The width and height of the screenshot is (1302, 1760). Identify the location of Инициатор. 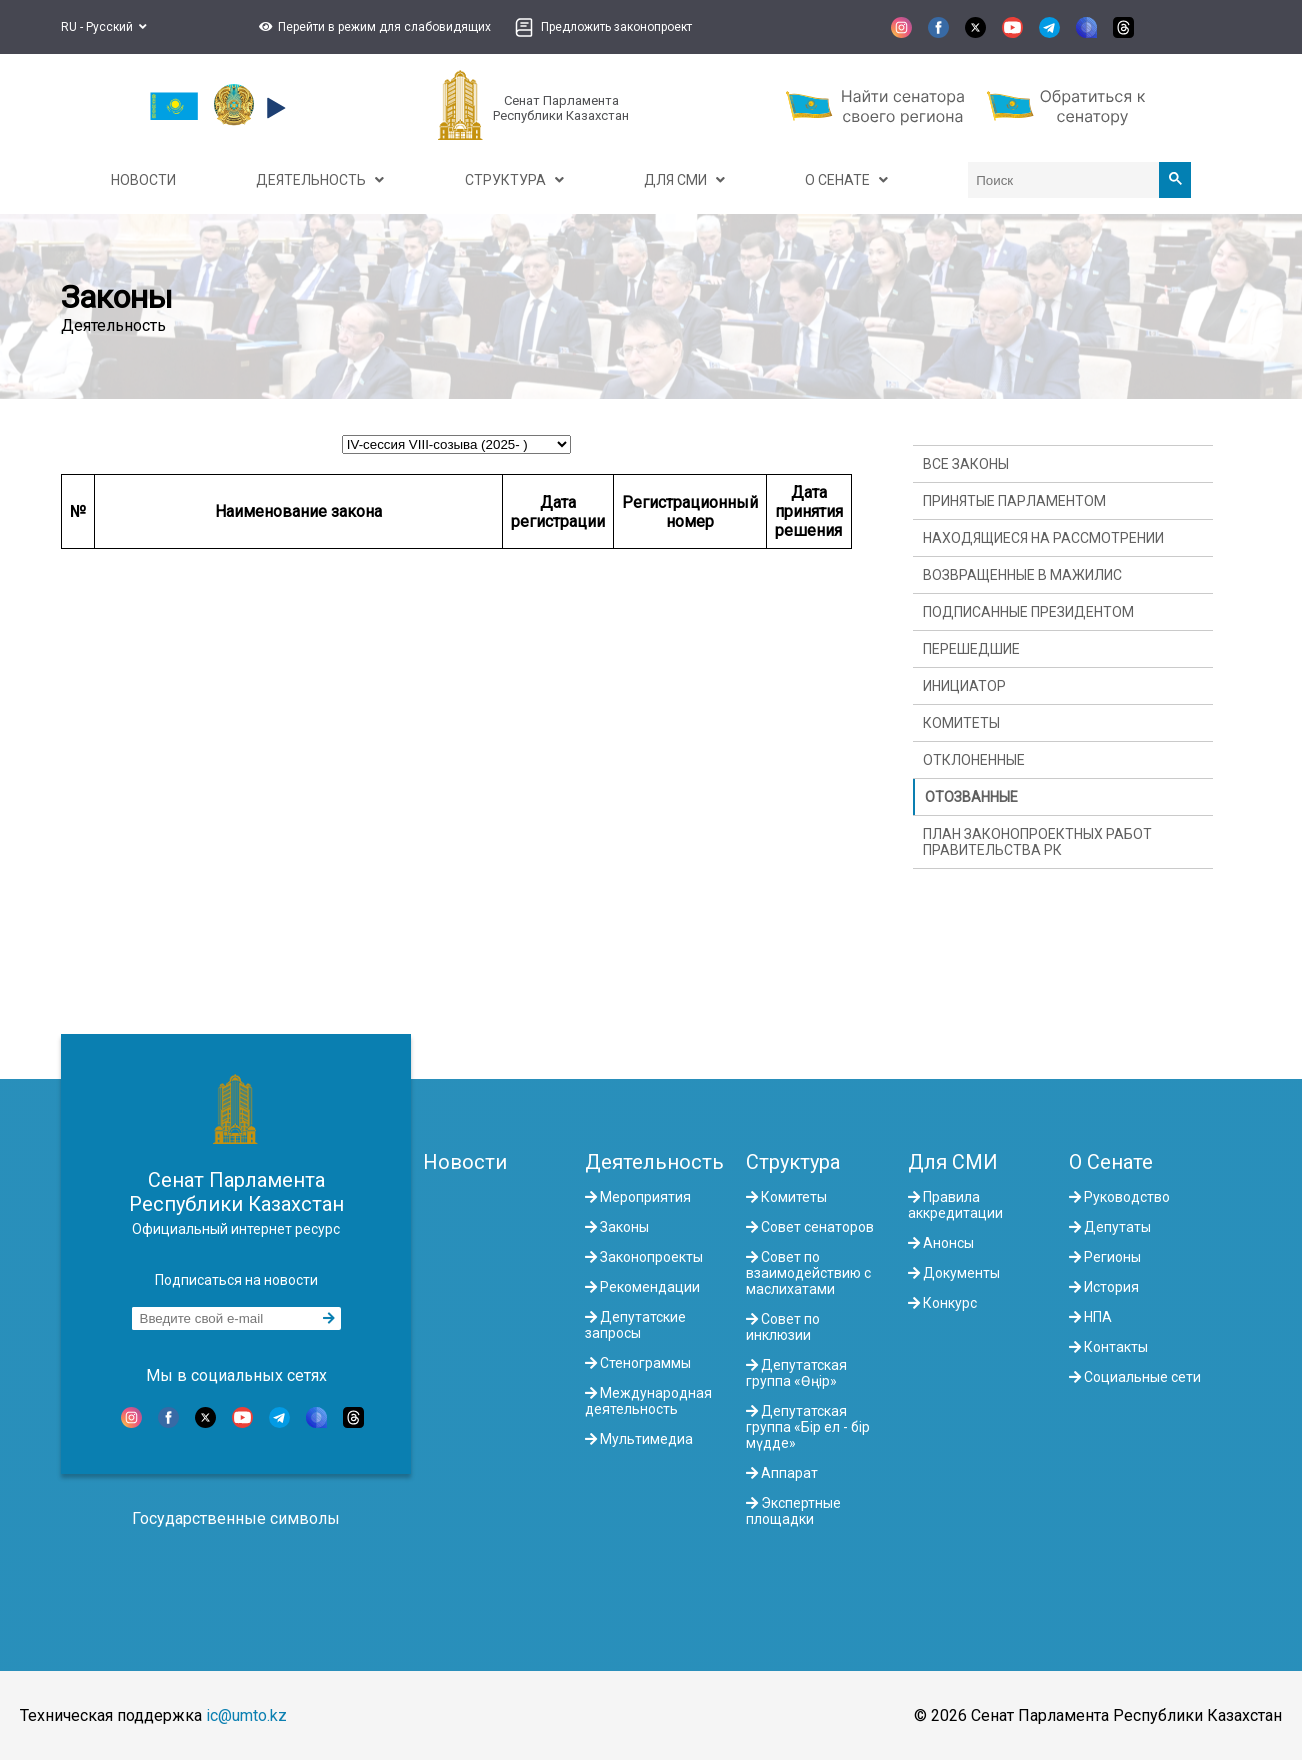
(964, 686).